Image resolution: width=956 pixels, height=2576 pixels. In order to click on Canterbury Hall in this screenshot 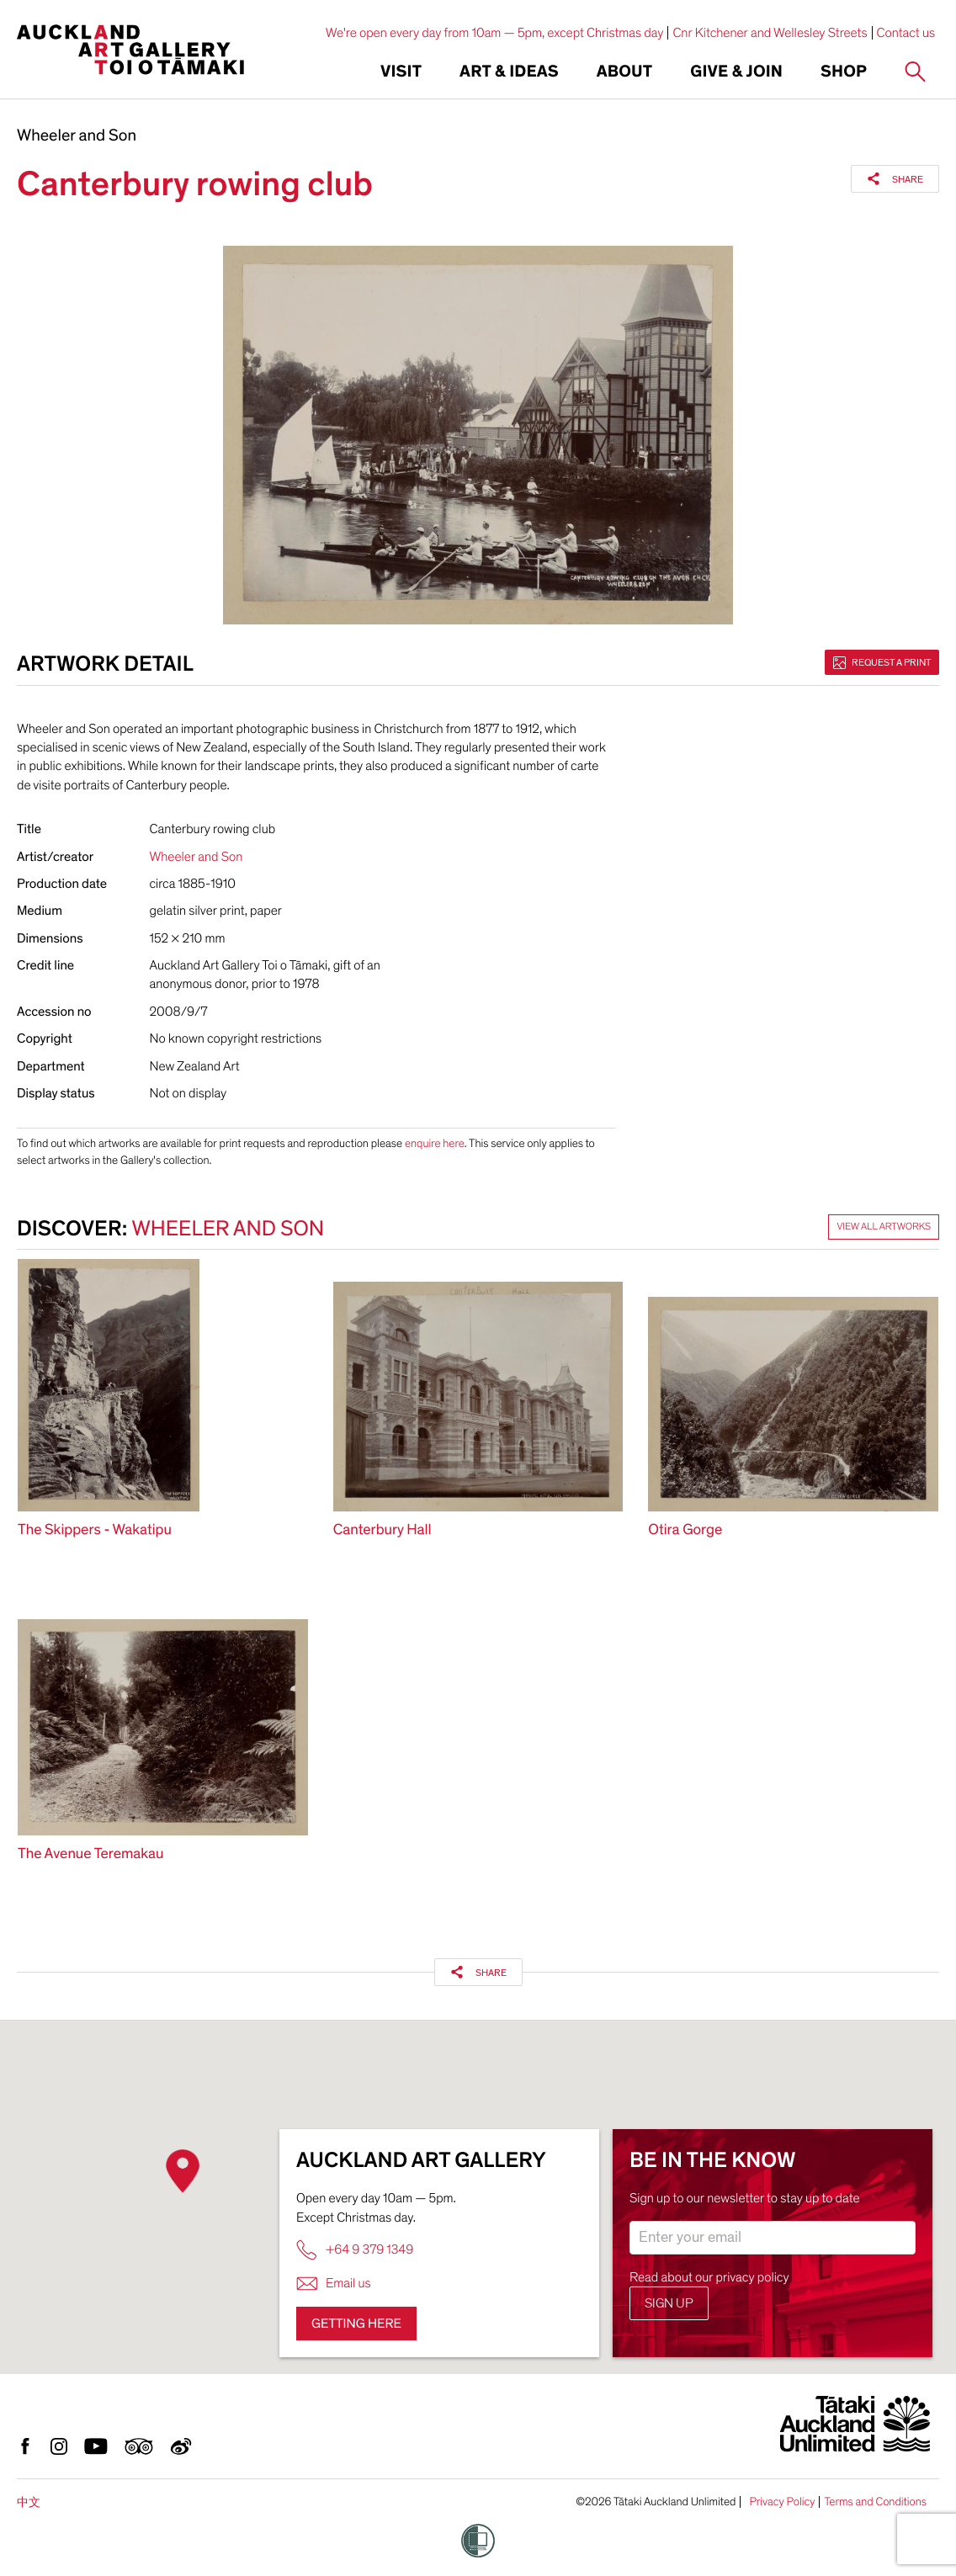, I will do `click(382, 1530)`.